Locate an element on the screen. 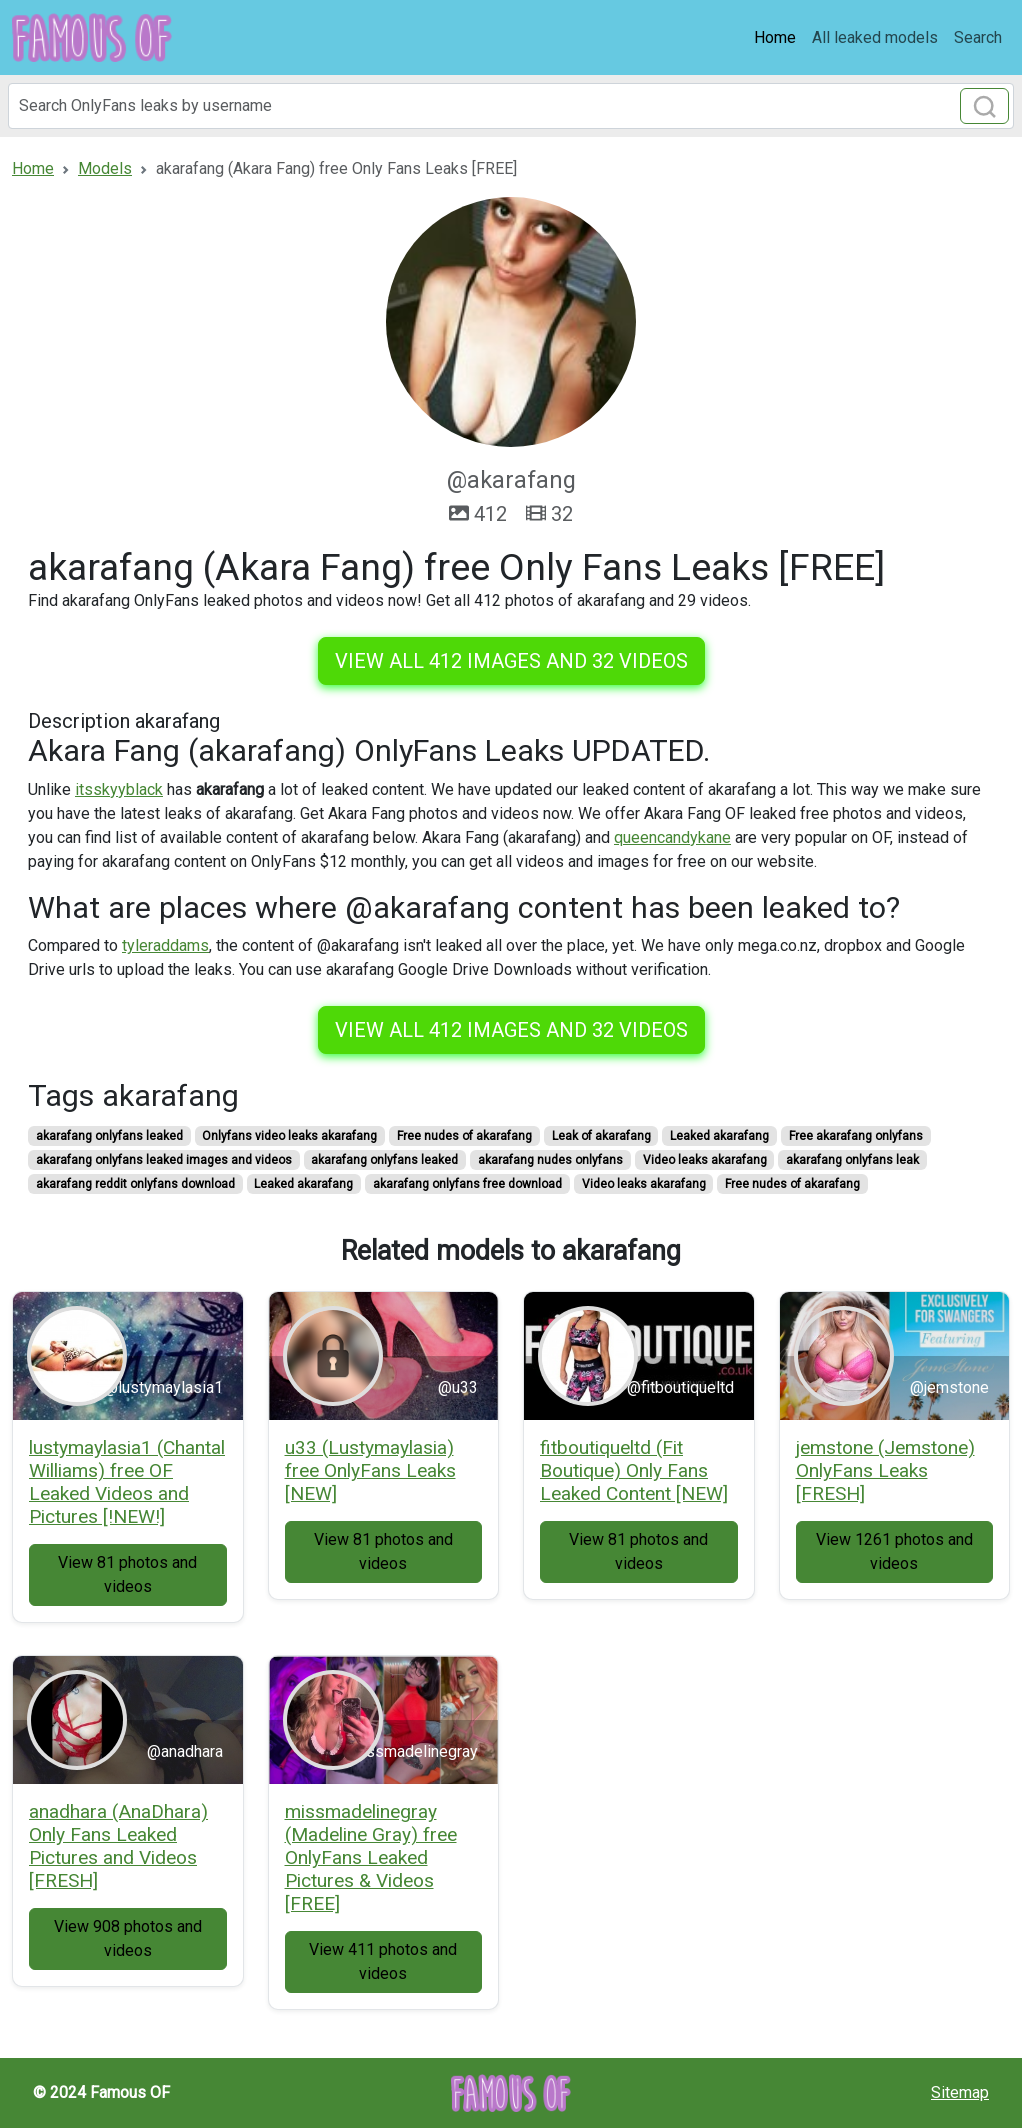 This screenshot has height=2128, width=1022. tyleraddams is located at coordinates (165, 945).